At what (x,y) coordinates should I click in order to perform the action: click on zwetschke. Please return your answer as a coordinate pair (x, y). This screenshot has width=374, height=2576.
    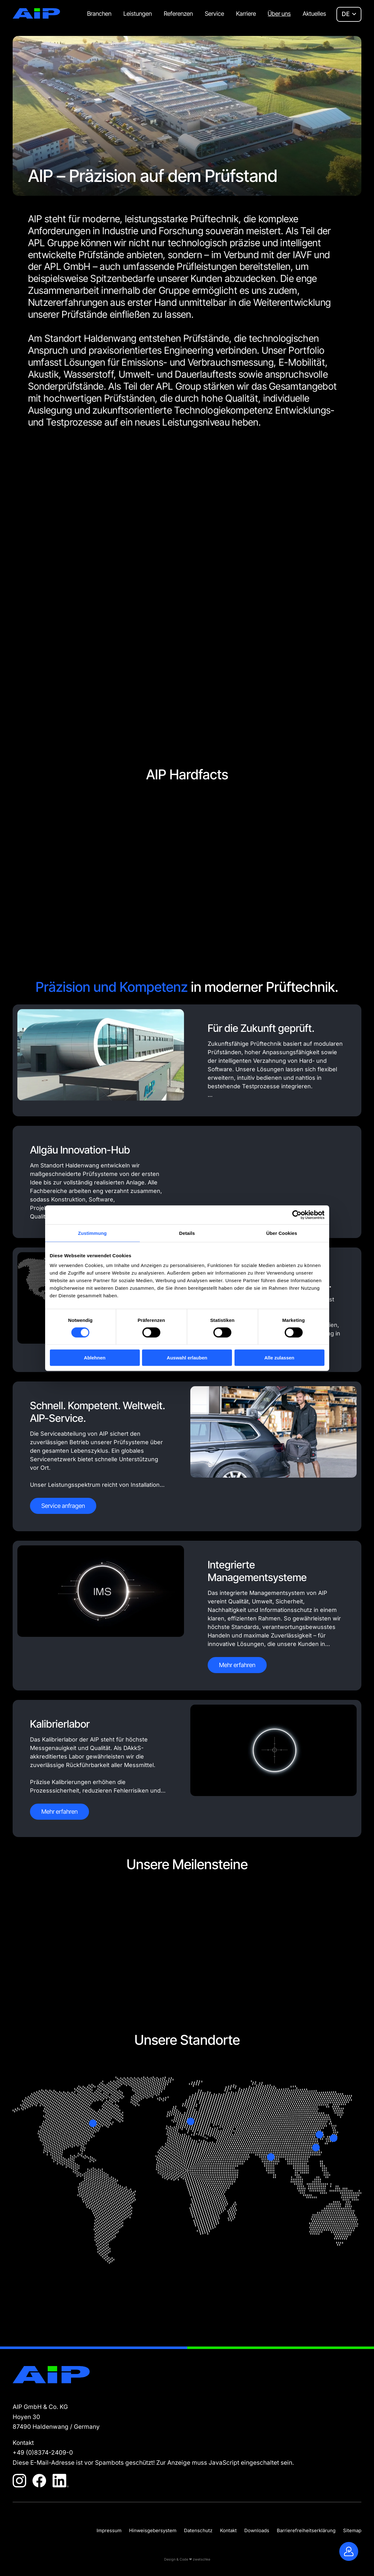
    Looking at the image, I should click on (201, 2559).